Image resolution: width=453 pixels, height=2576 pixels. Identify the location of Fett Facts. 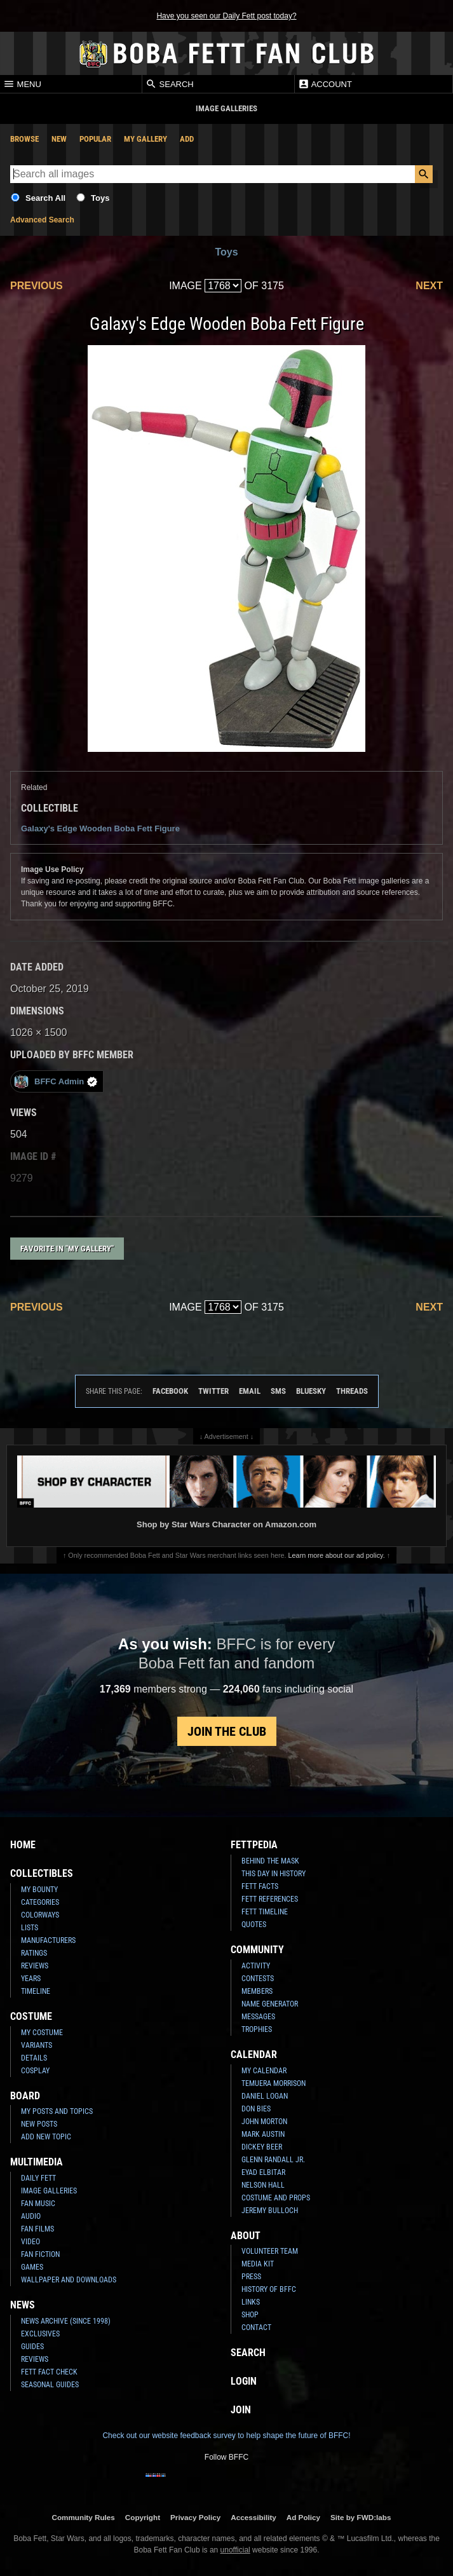
(259, 1886).